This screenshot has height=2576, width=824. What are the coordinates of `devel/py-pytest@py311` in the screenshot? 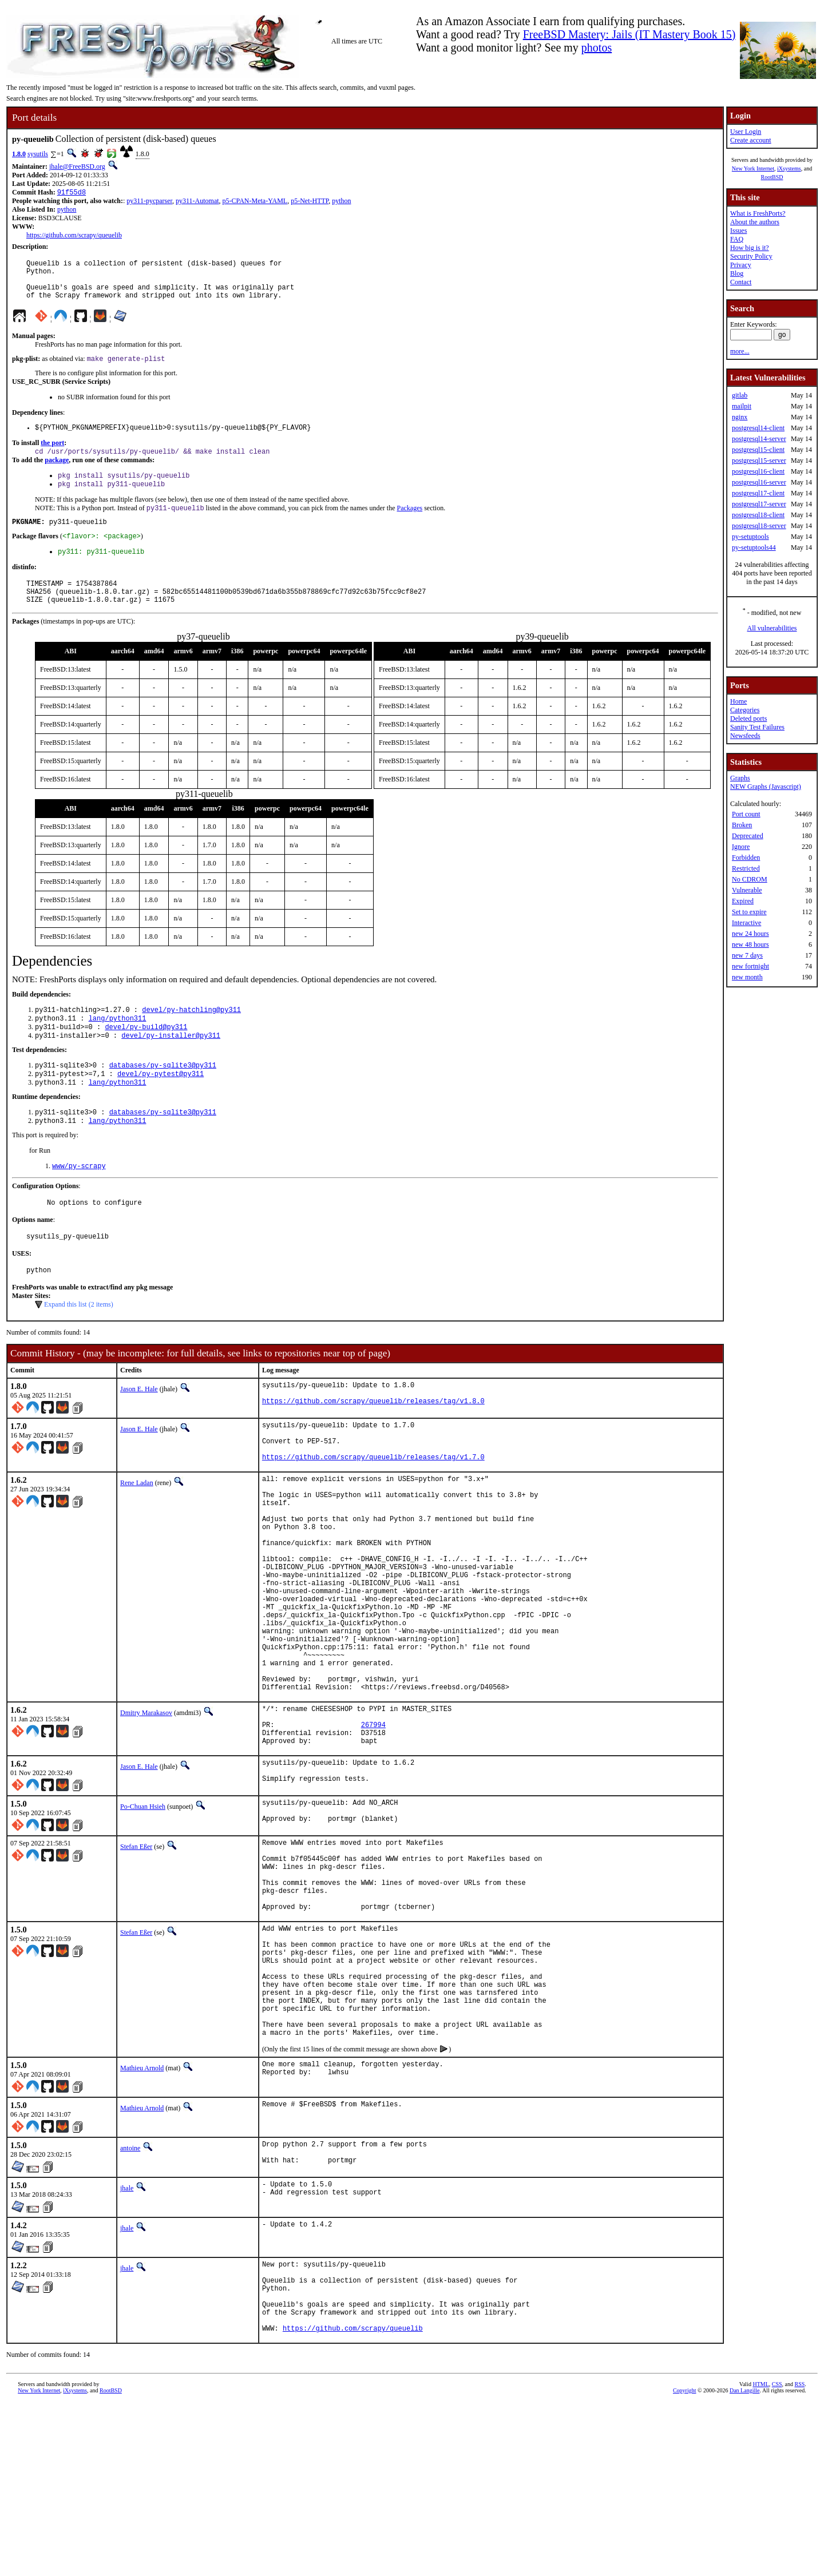 It's located at (160, 1107).